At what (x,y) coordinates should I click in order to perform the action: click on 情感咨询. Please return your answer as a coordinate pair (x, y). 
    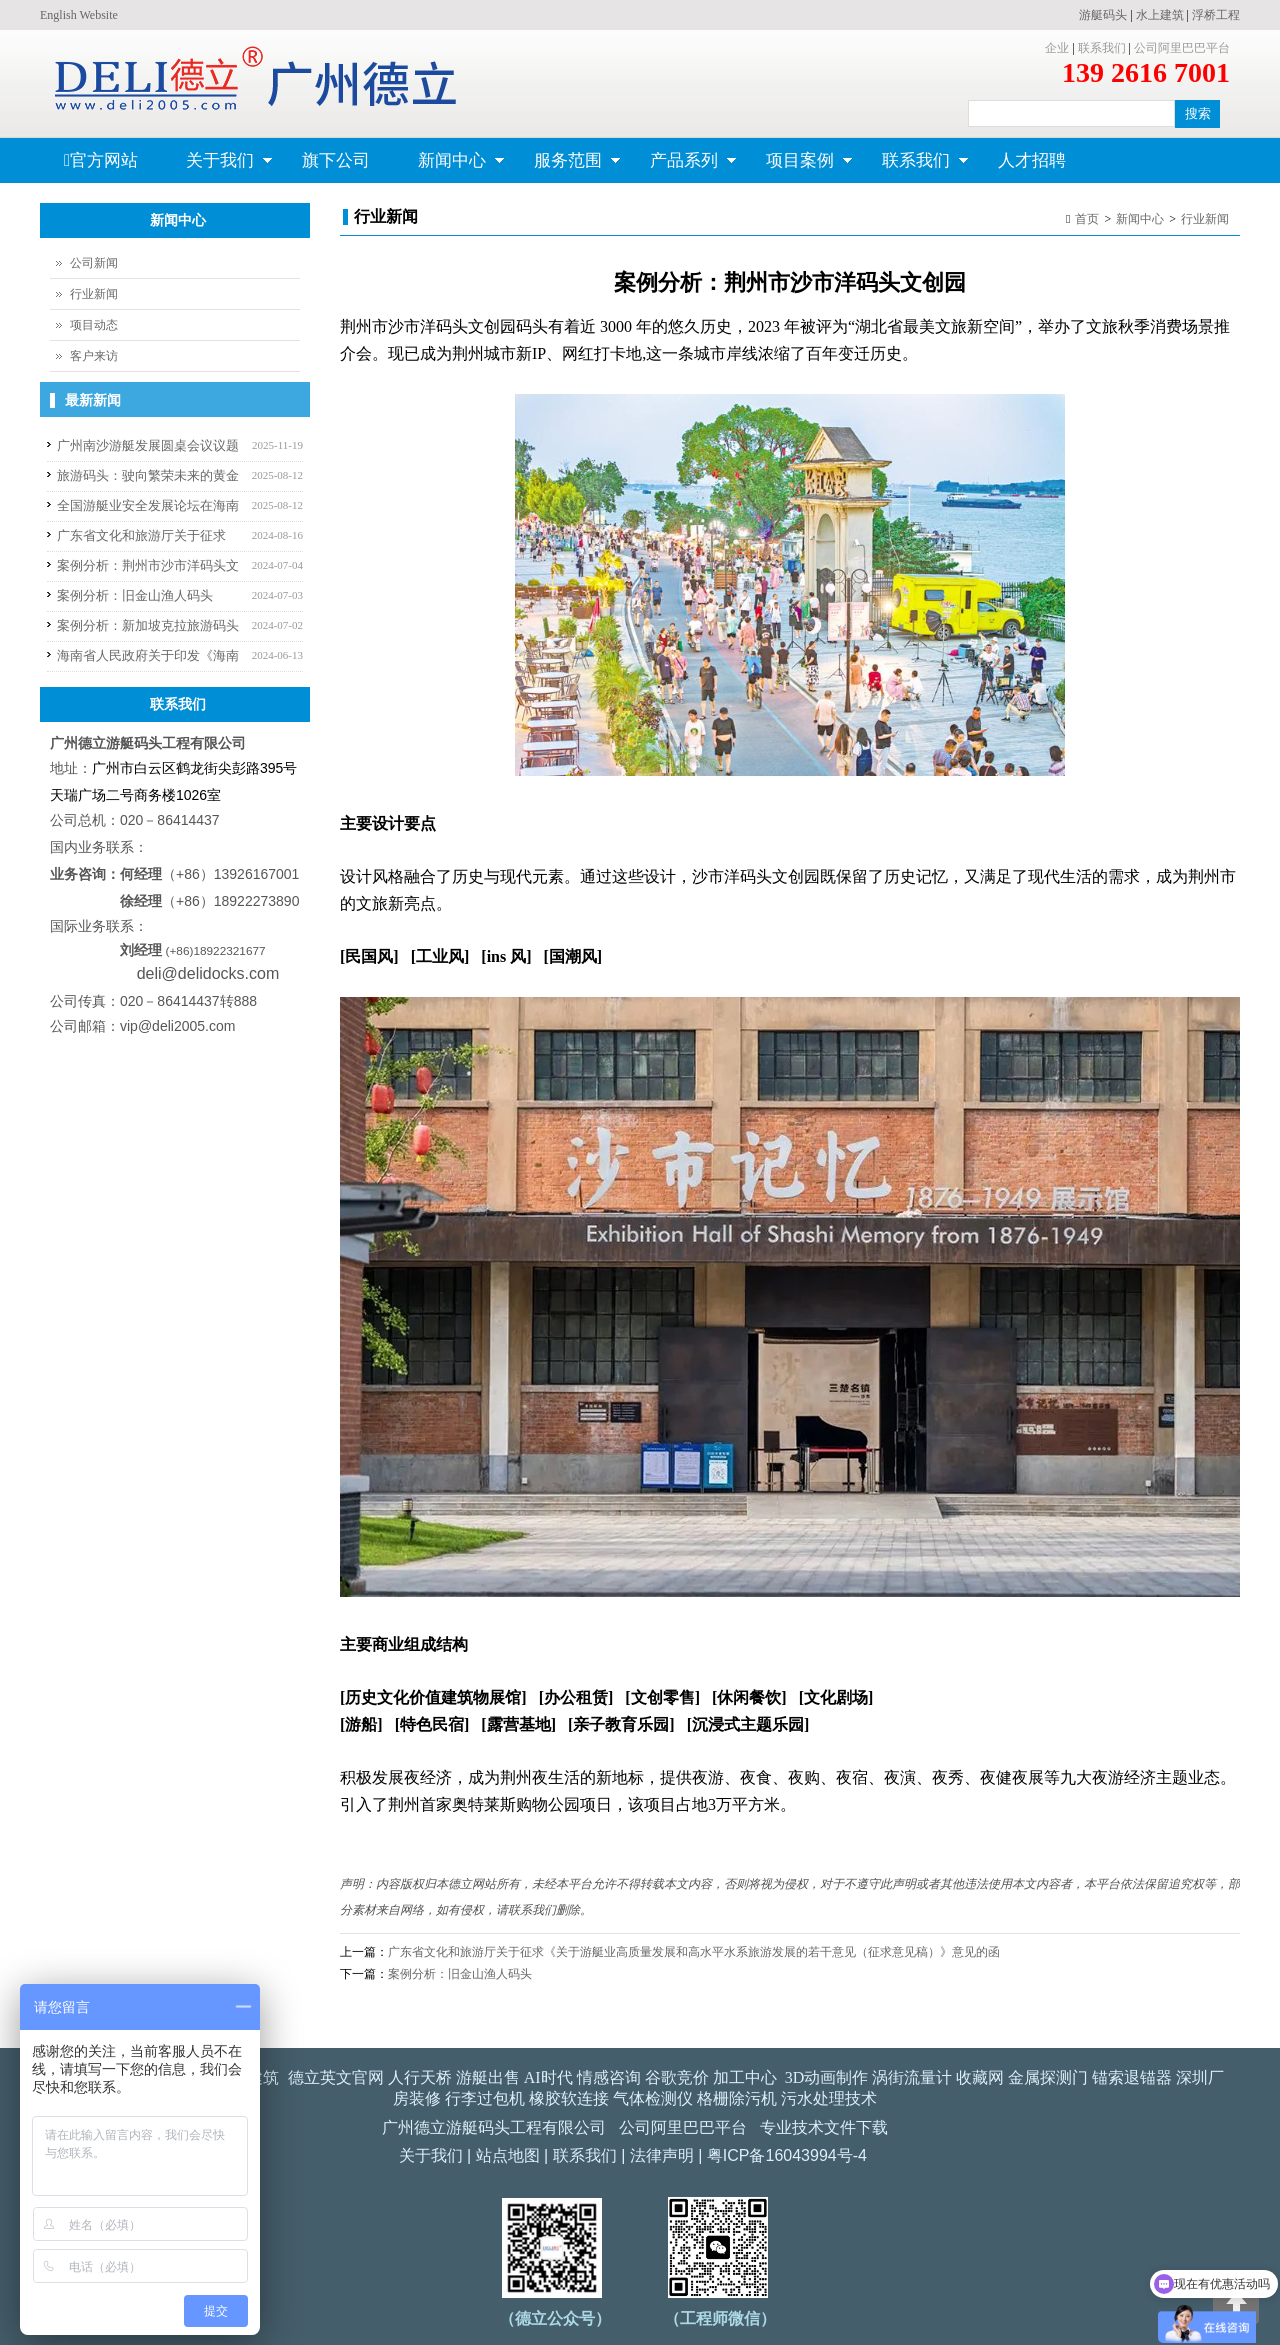
    Looking at the image, I should click on (609, 2077).